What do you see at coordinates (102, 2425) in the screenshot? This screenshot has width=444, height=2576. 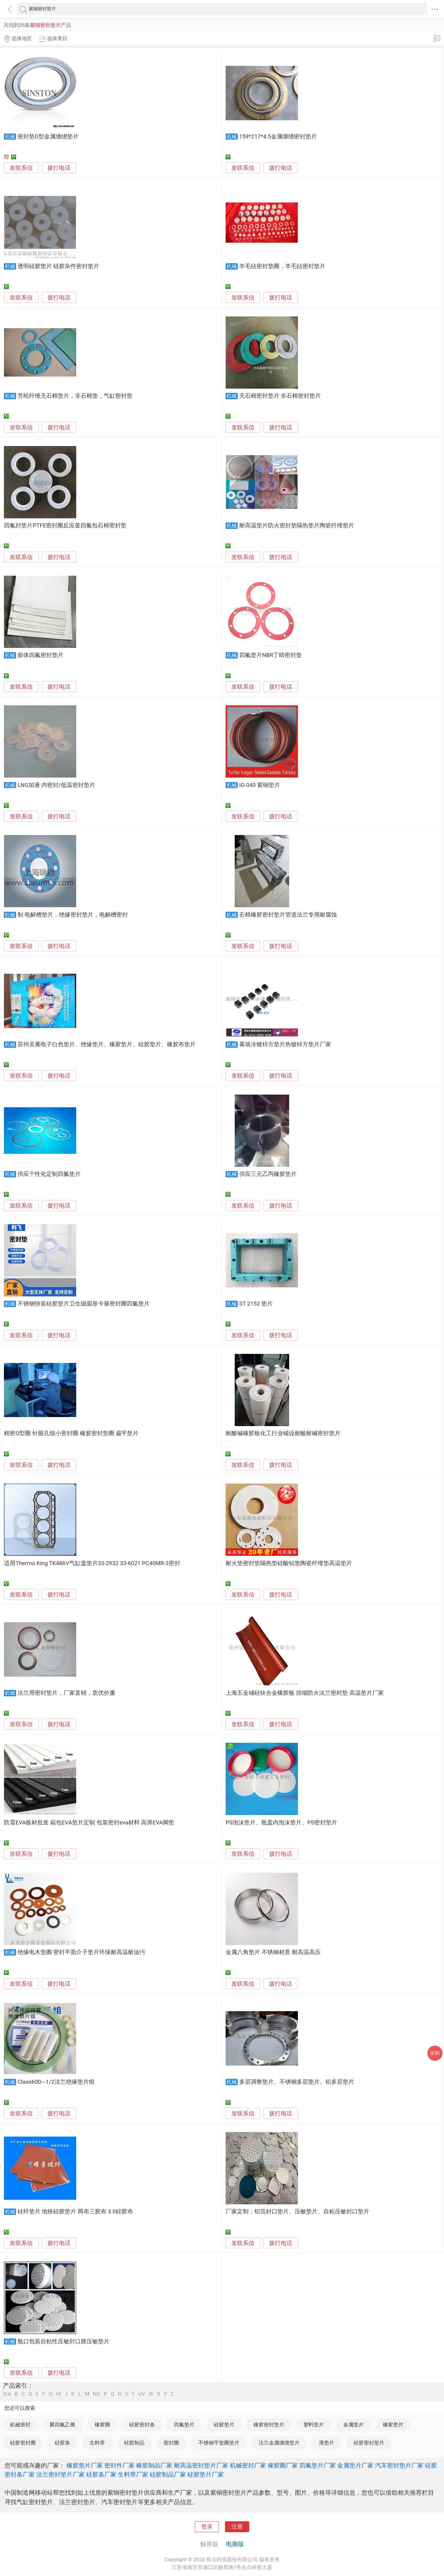 I see `橡胶圈` at bounding box center [102, 2425].